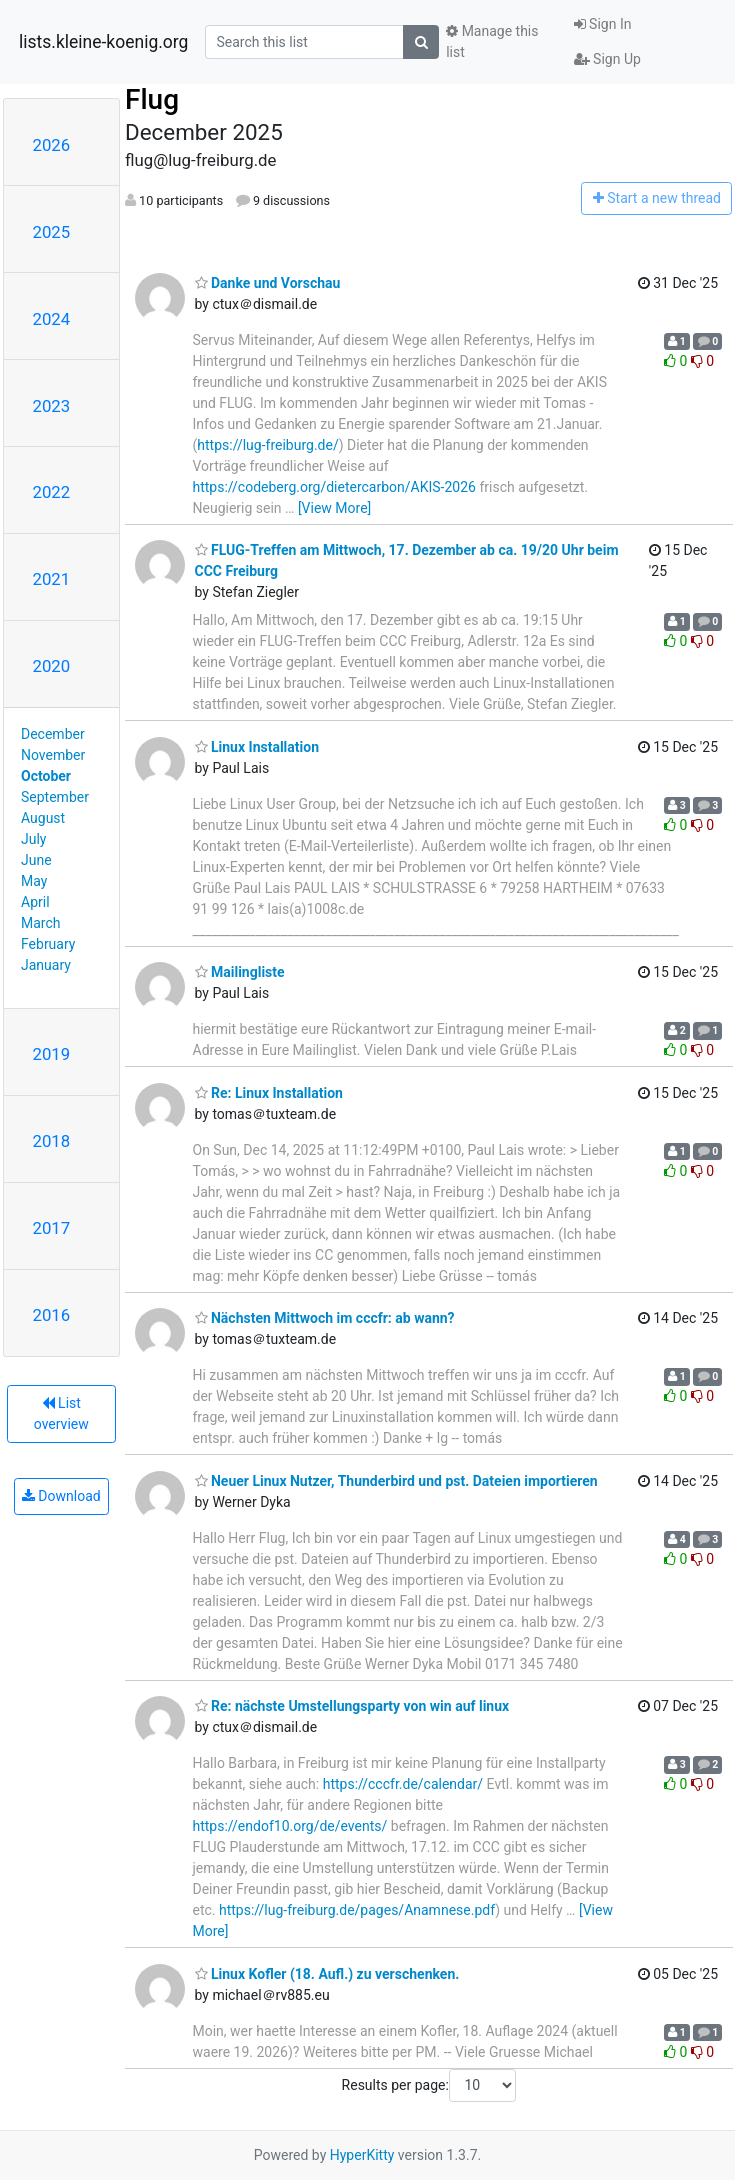  Describe the element at coordinates (357, 1910) in the screenshot. I see `https://lug-freiburg.de/pages/Anamnese.pdf` at that location.